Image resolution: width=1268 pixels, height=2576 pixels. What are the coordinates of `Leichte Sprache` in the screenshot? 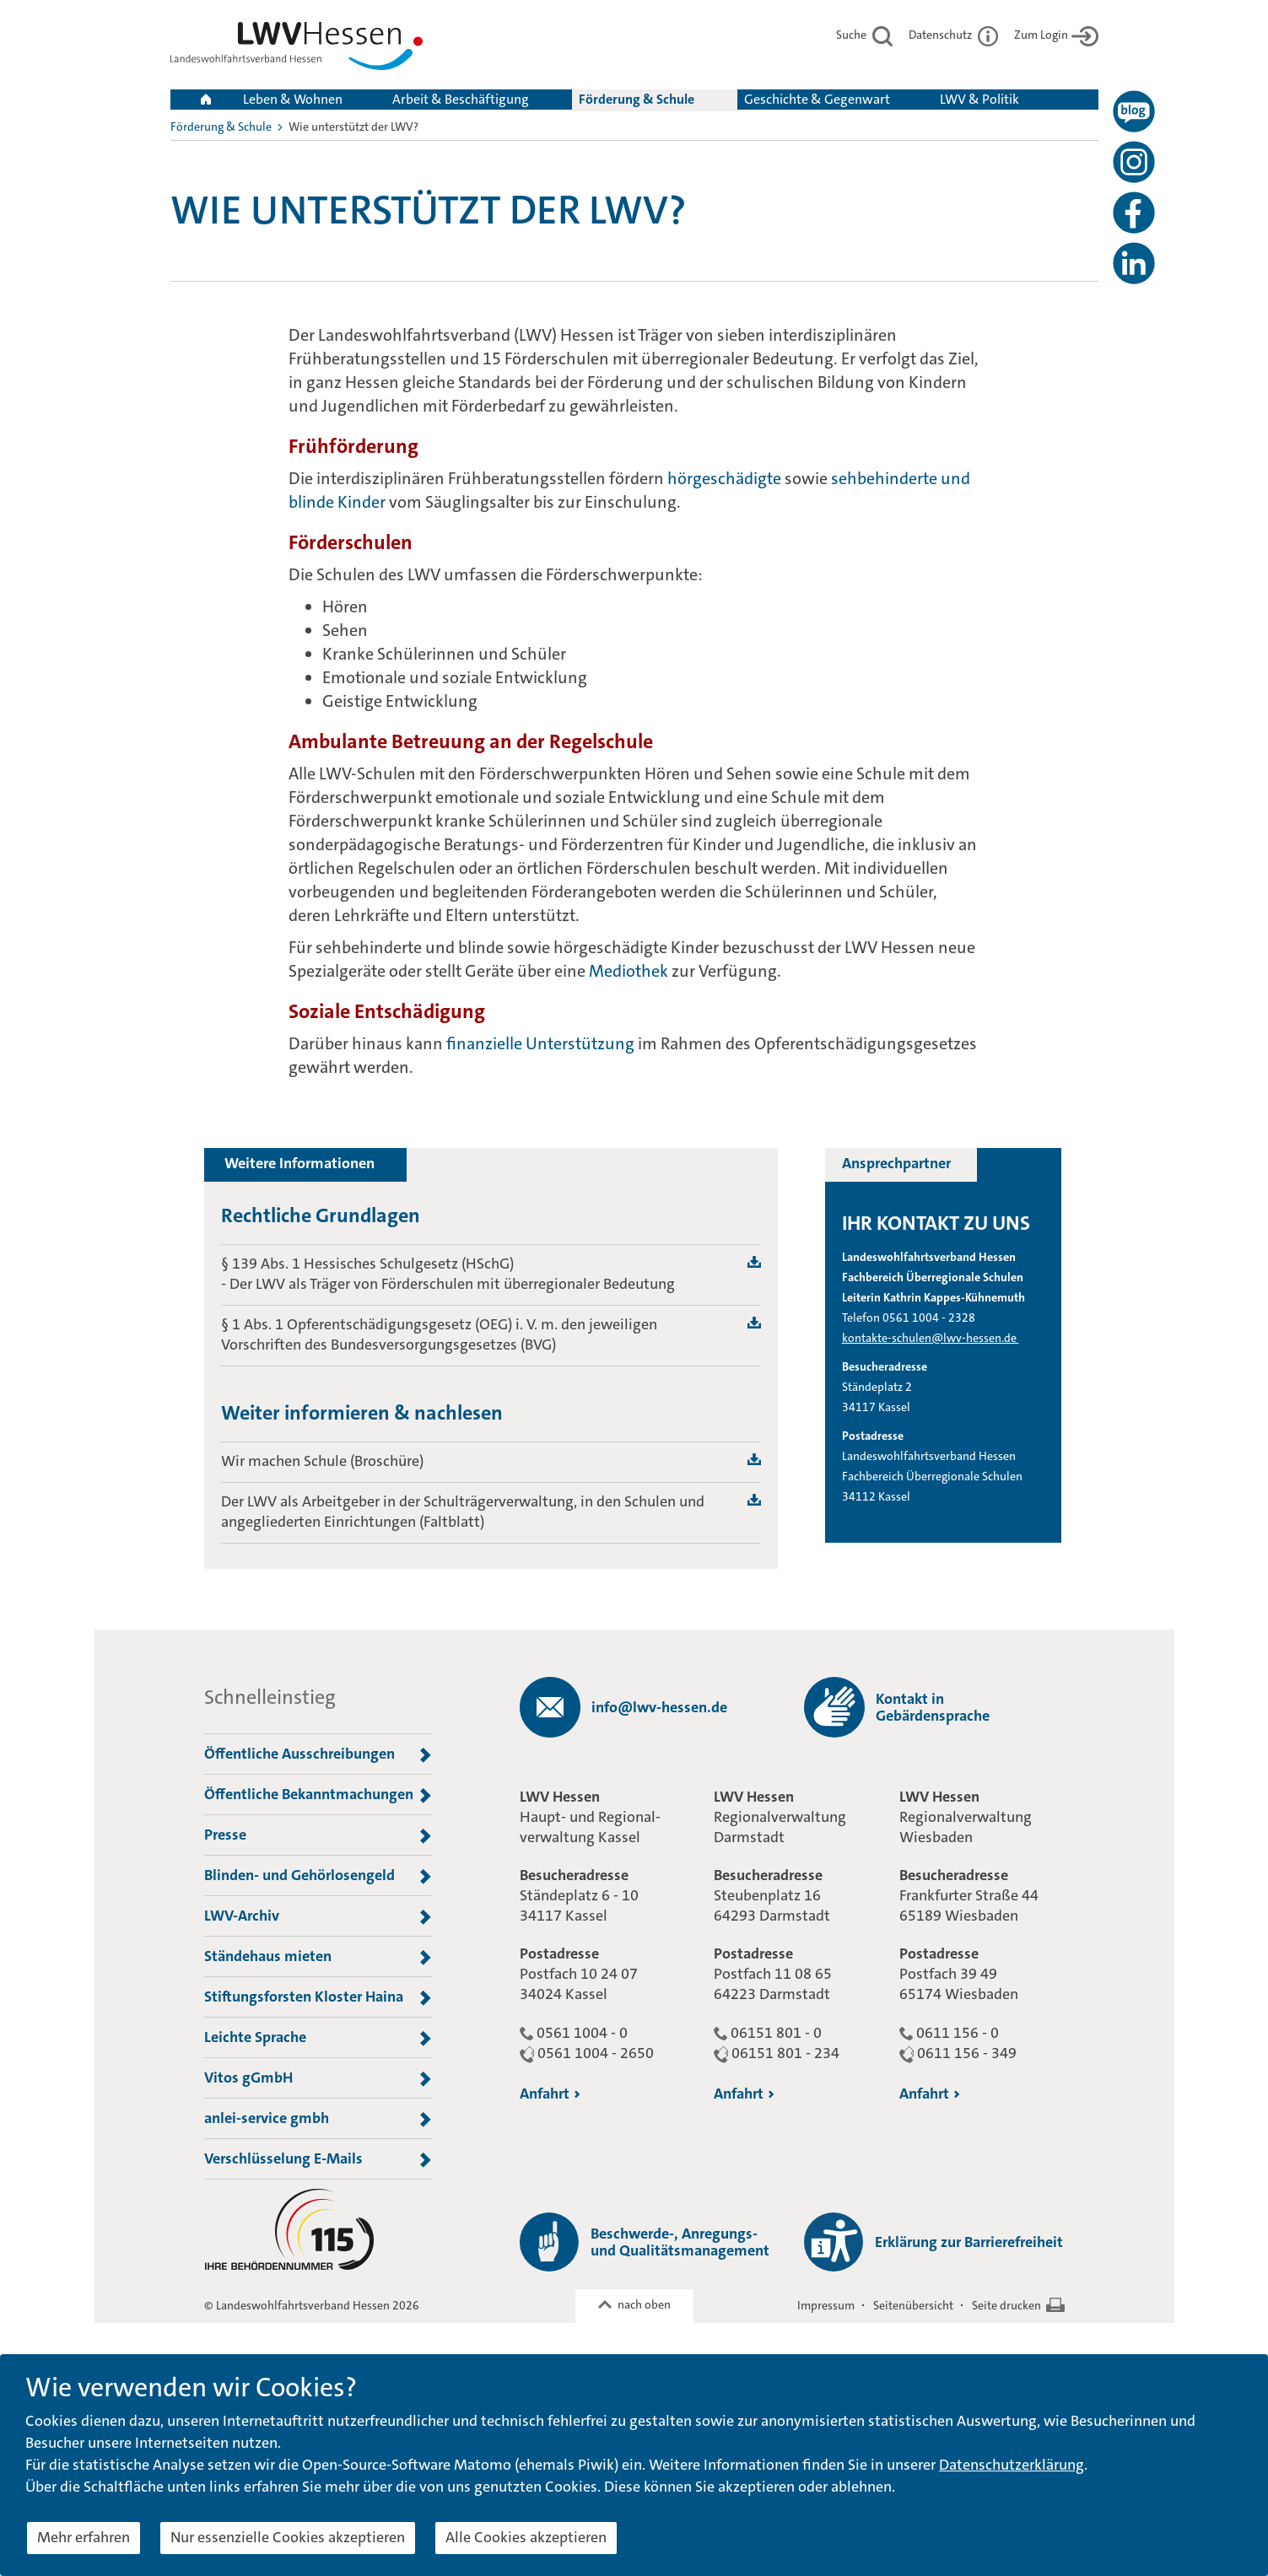 It's located at (318, 2037).